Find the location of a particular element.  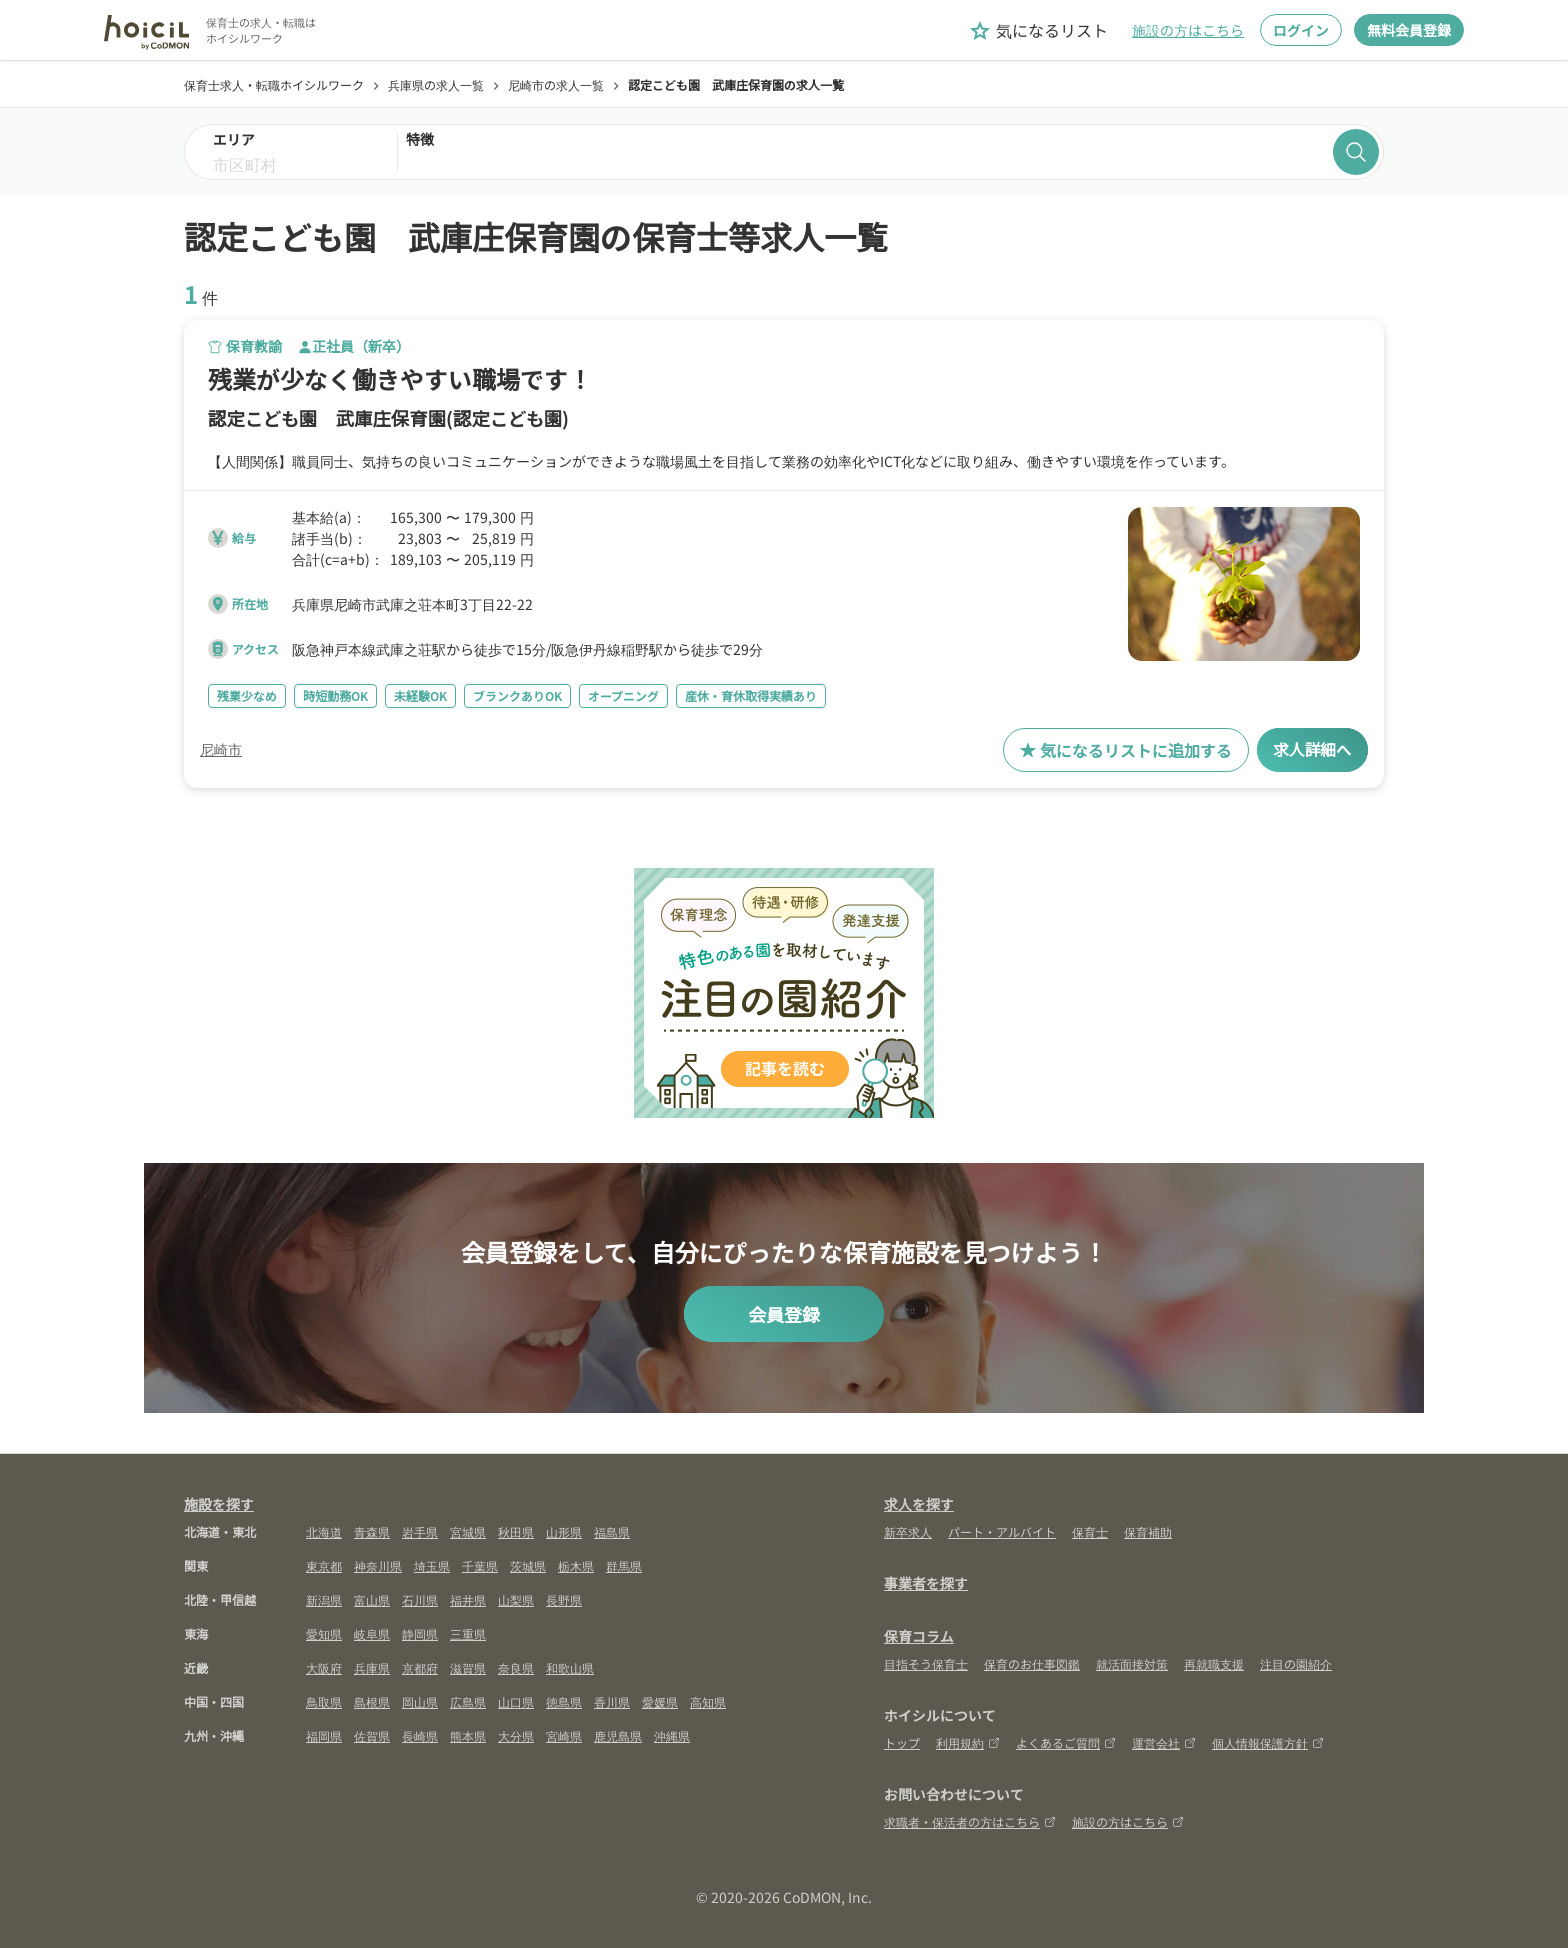

埼玉県 is located at coordinates (432, 1565).